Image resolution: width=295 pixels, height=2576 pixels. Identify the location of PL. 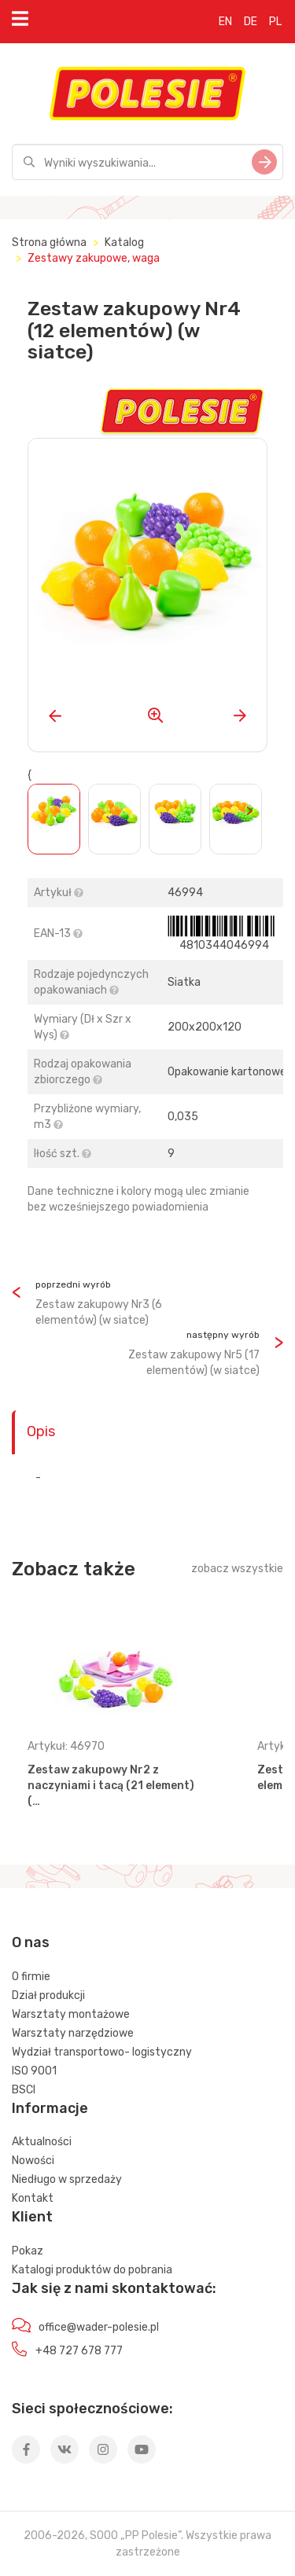
(275, 21).